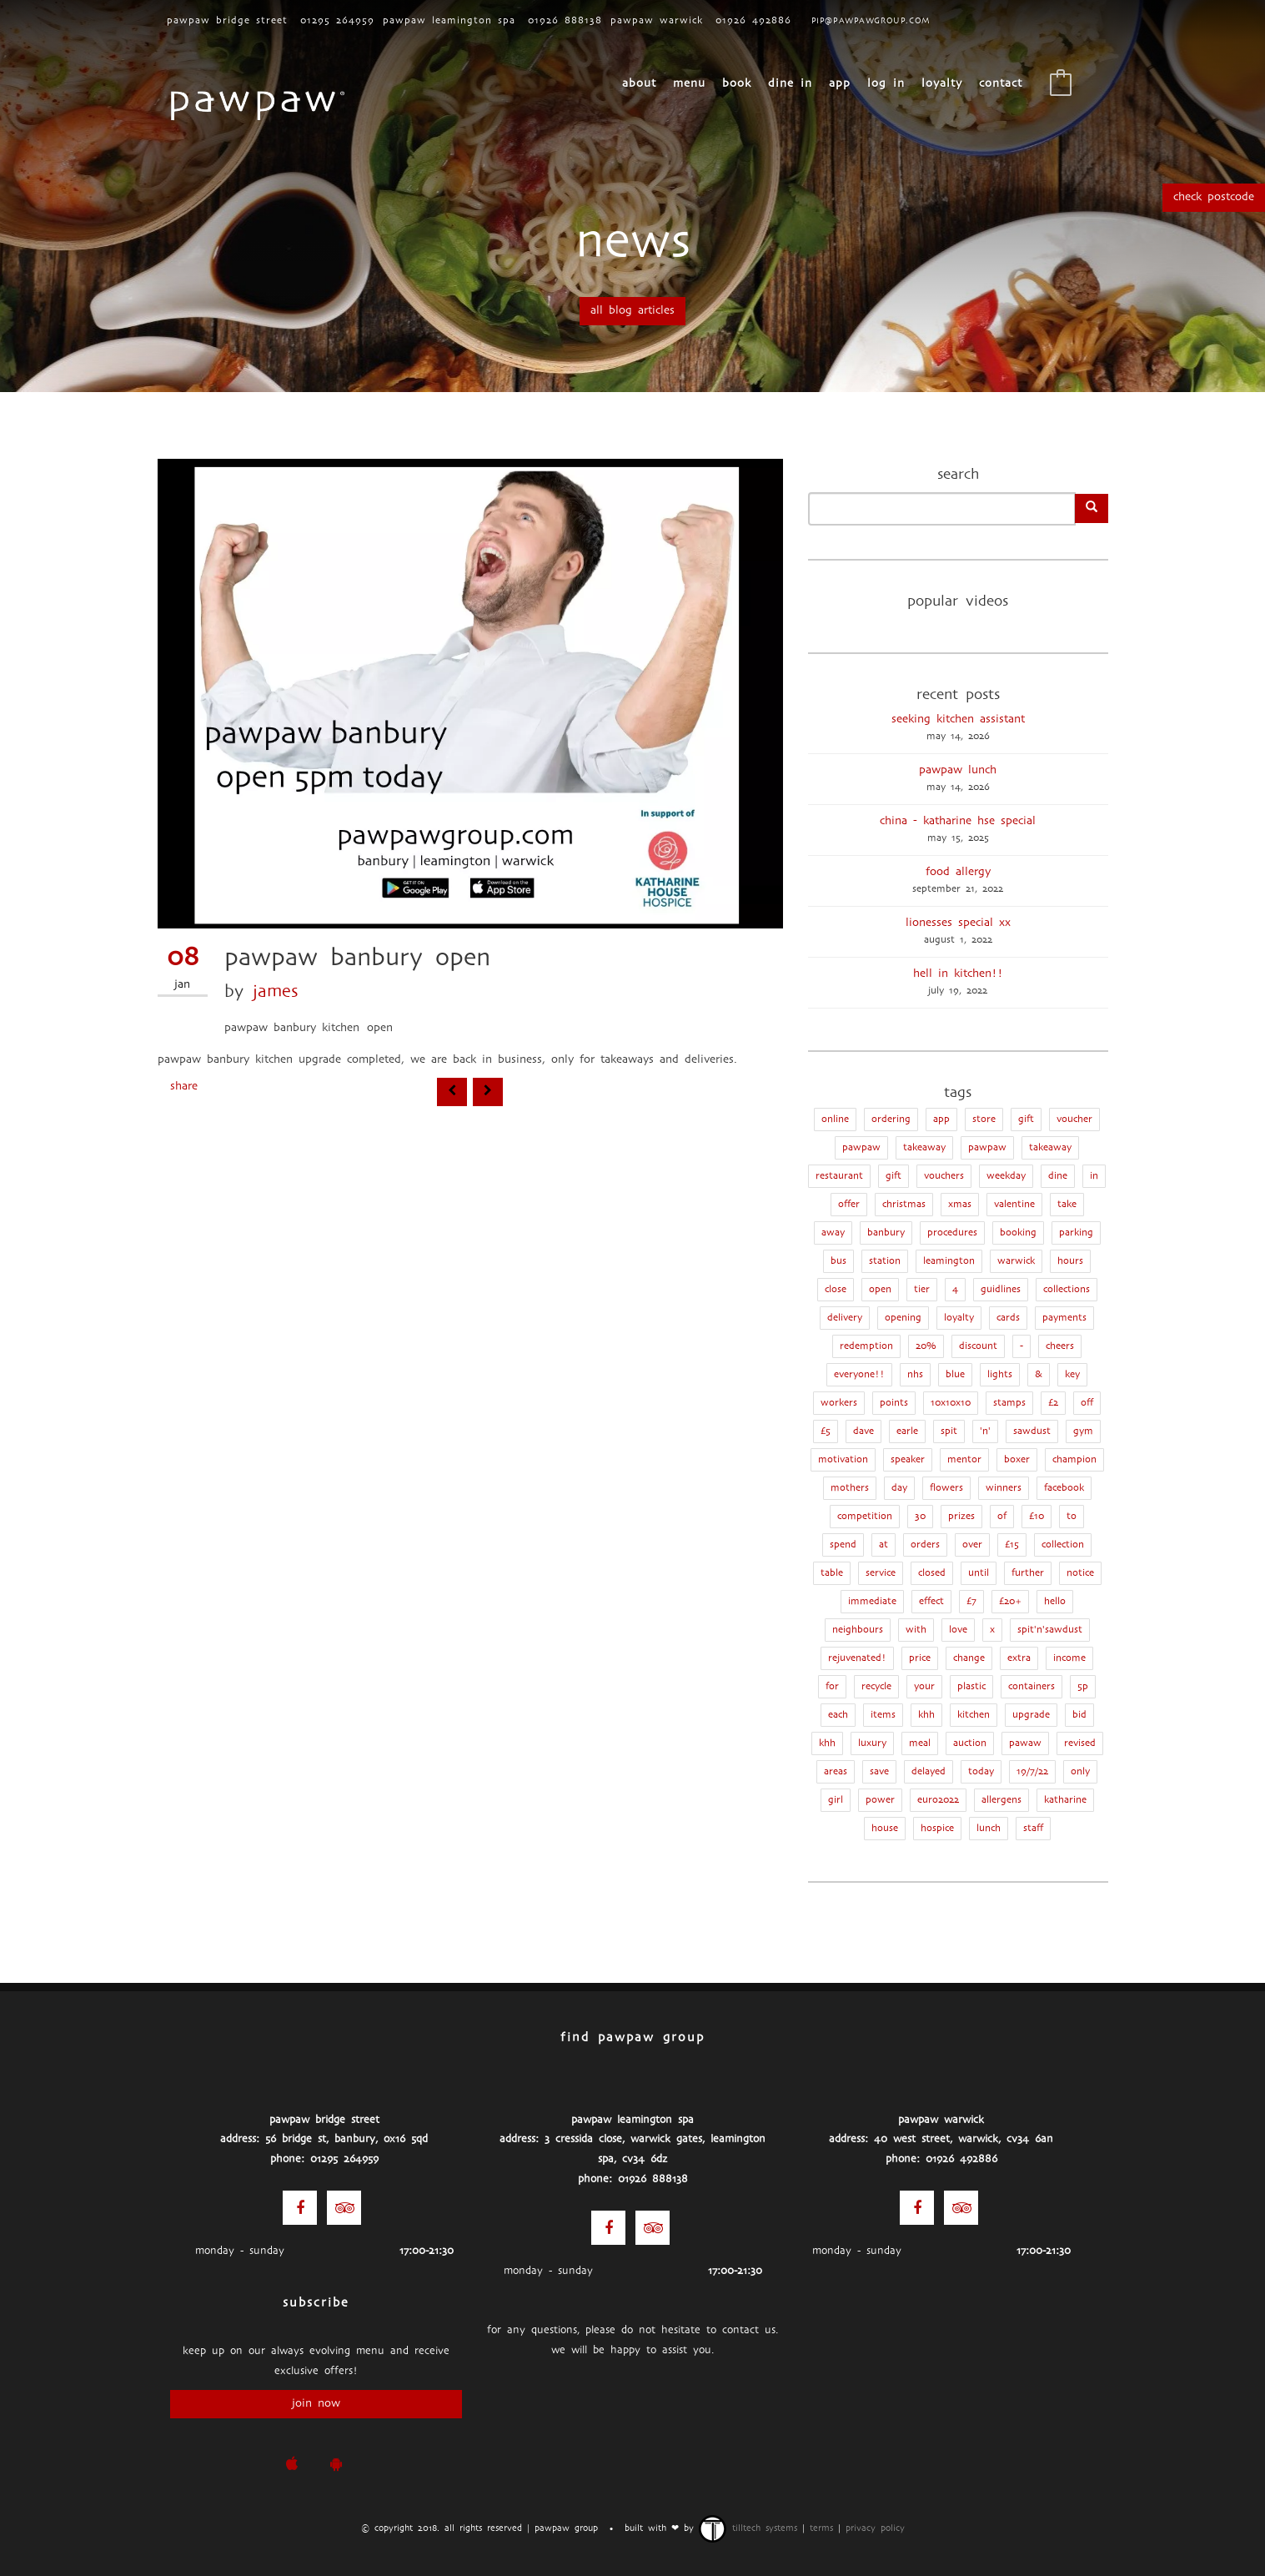 The image size is (1265, 2576). What do you see at coordinates (1213, 197) in the screenshot?
I see `Check Postcode` at bounding box center [1213, 197].